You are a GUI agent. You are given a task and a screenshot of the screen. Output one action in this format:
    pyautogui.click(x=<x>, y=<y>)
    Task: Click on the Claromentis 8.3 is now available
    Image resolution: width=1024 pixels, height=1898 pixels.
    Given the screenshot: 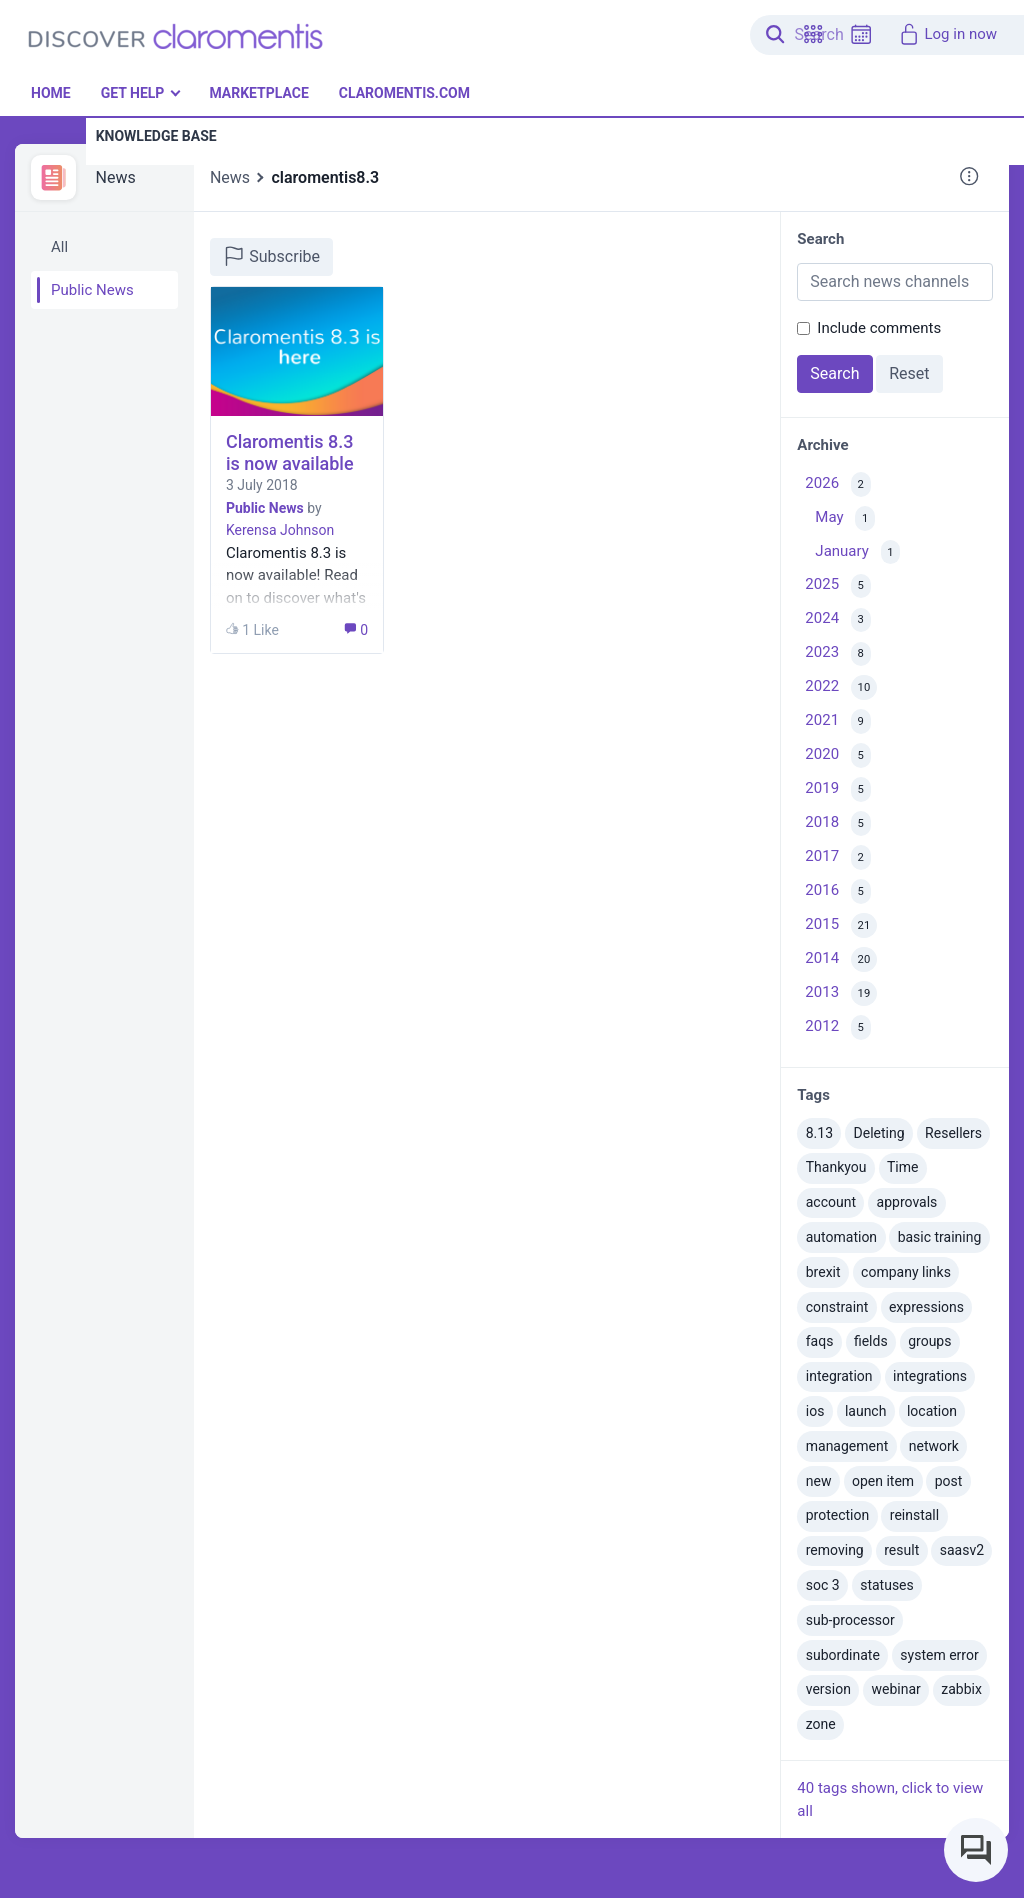 What is the action you would take?
    pyautogui.click(x=290, y=452)
    